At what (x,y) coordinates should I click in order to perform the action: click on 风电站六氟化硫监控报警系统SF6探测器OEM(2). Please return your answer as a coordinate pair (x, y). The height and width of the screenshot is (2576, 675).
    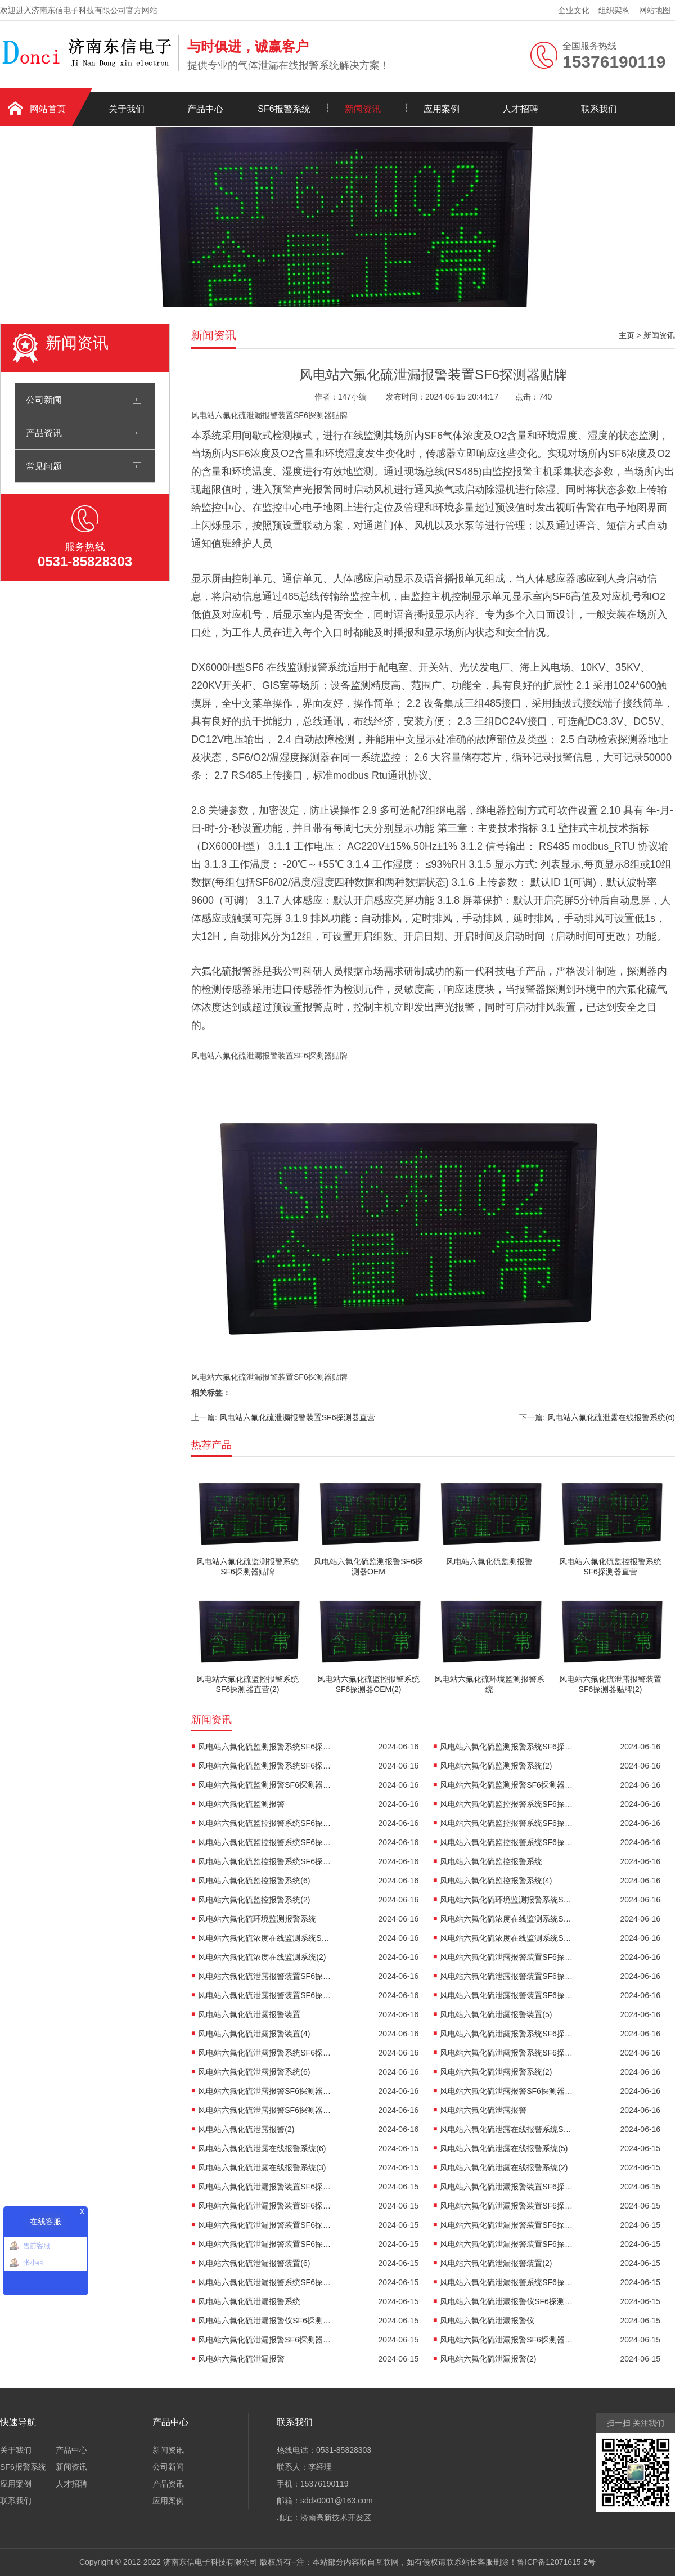
    Looking at the image, I should click on (265, 1861).